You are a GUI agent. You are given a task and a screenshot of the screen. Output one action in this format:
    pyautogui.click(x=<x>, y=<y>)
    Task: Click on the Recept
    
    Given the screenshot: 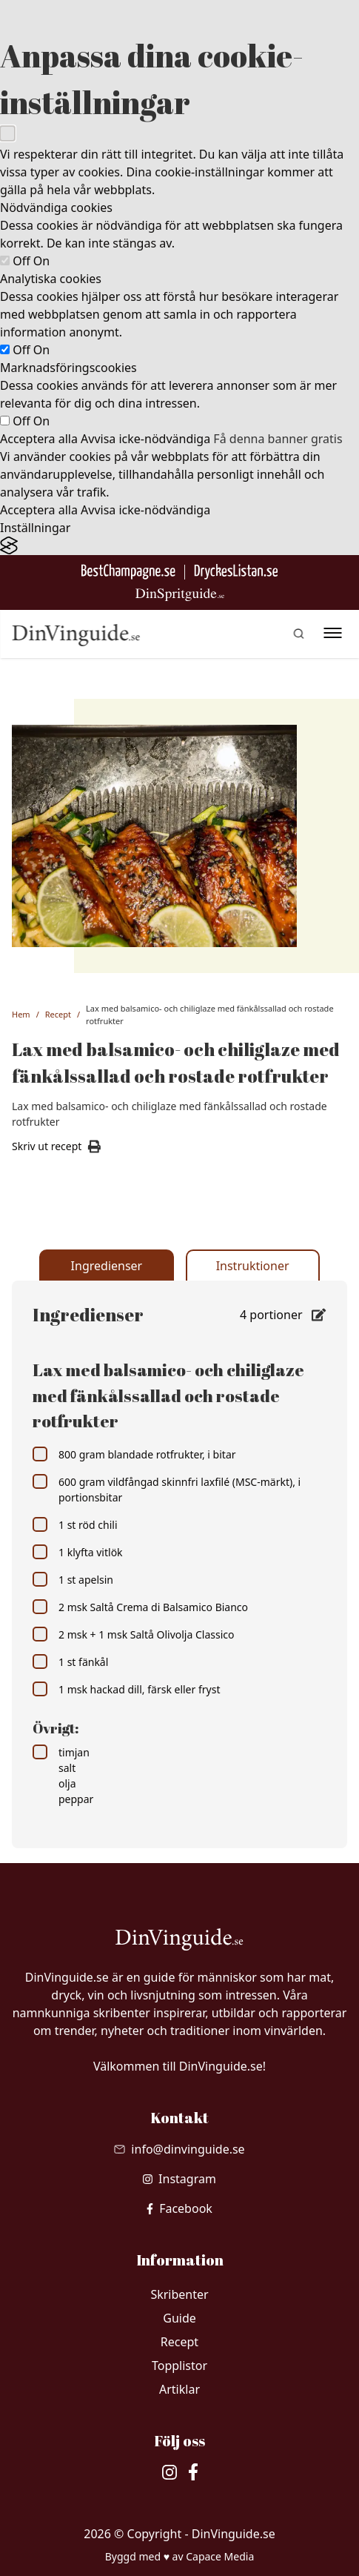 What is the action you would take?
    pyautogui.click(x=58, y=1014)
    